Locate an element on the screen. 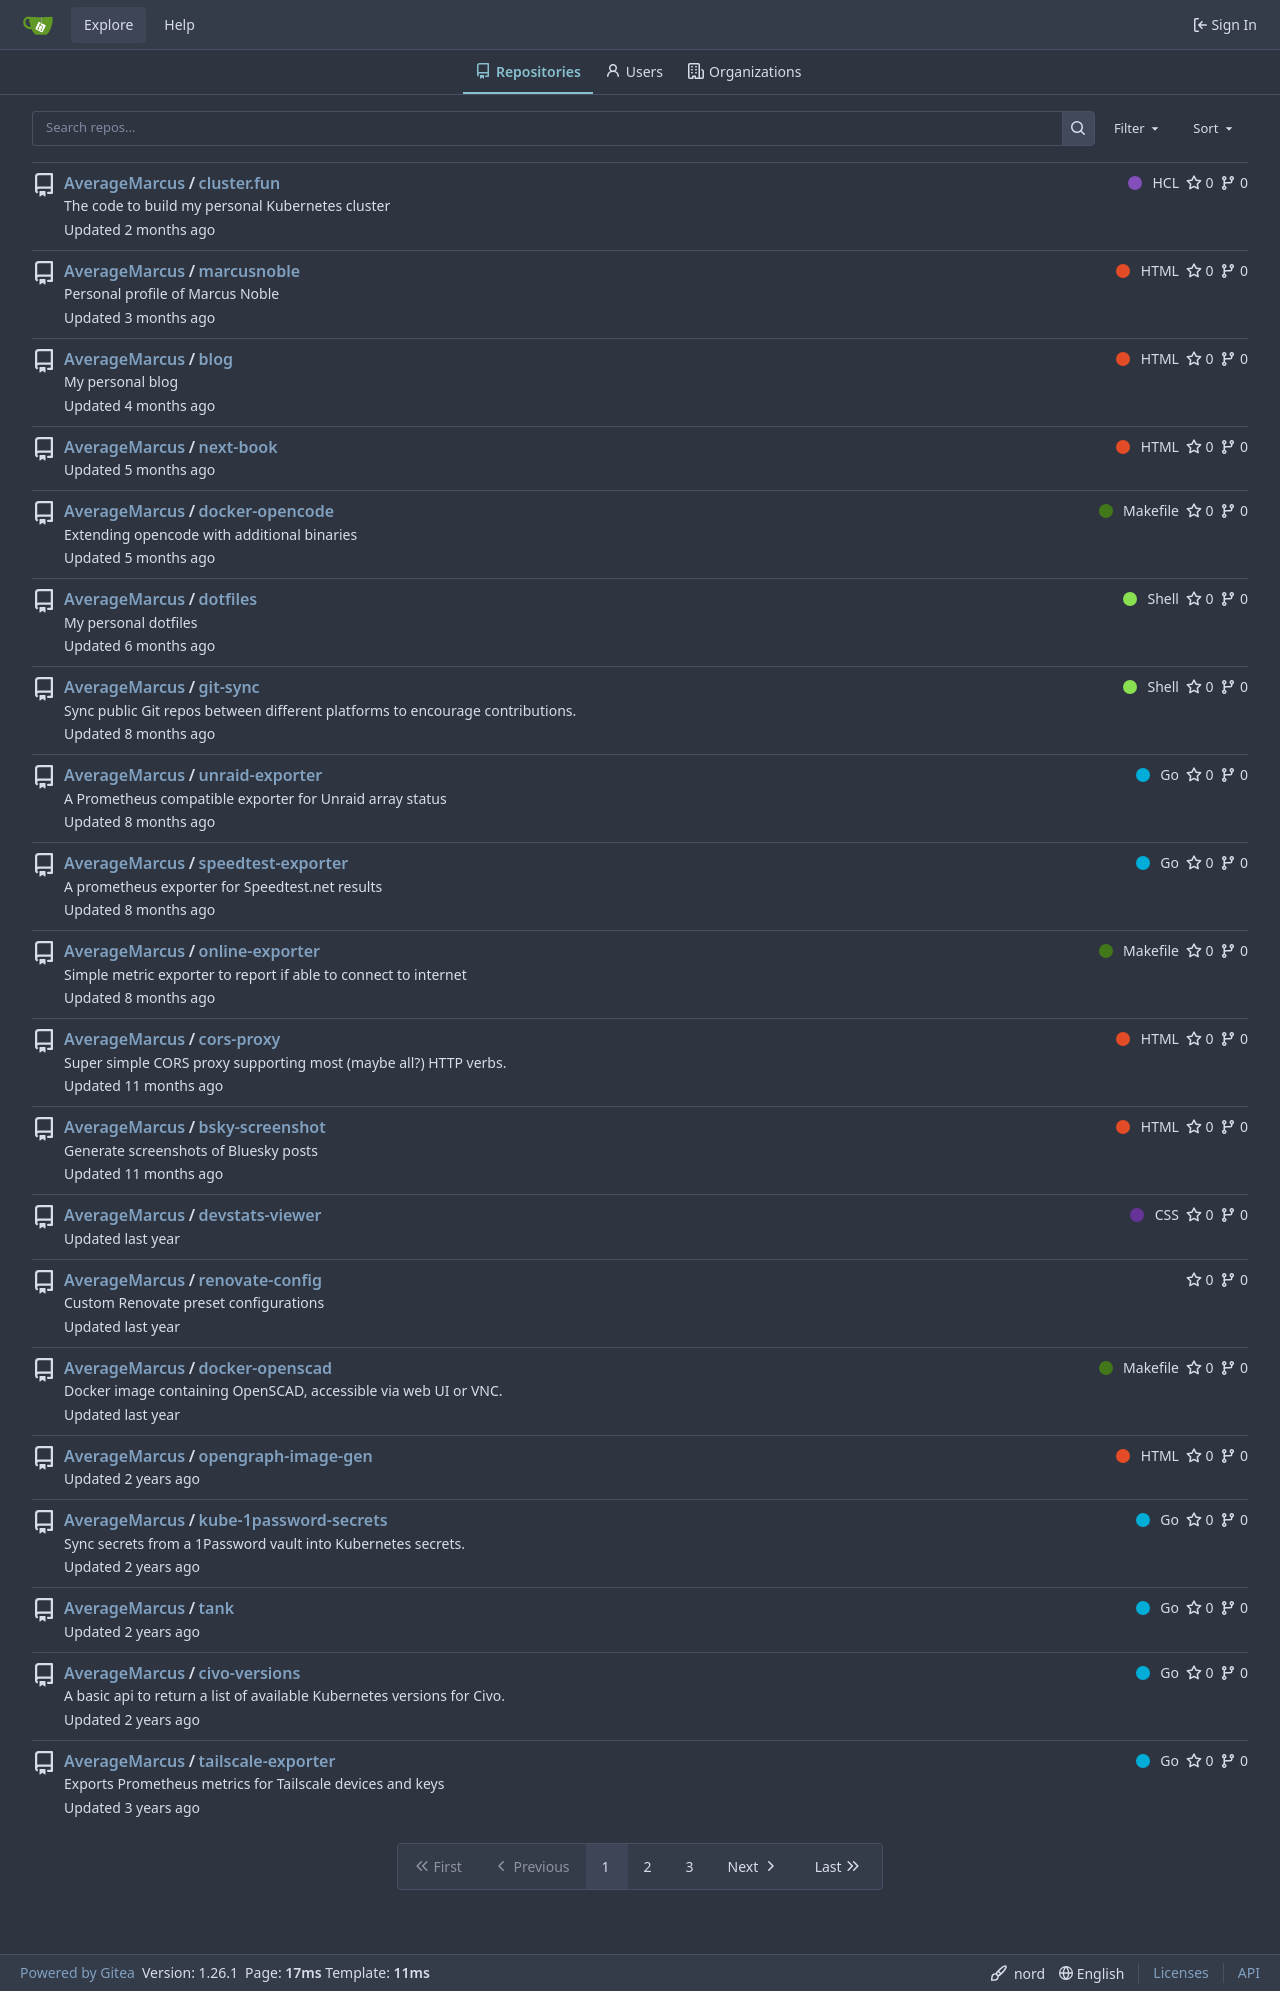 The image size is (1280, 1991). git-sync is located at coordinates (229, 687).